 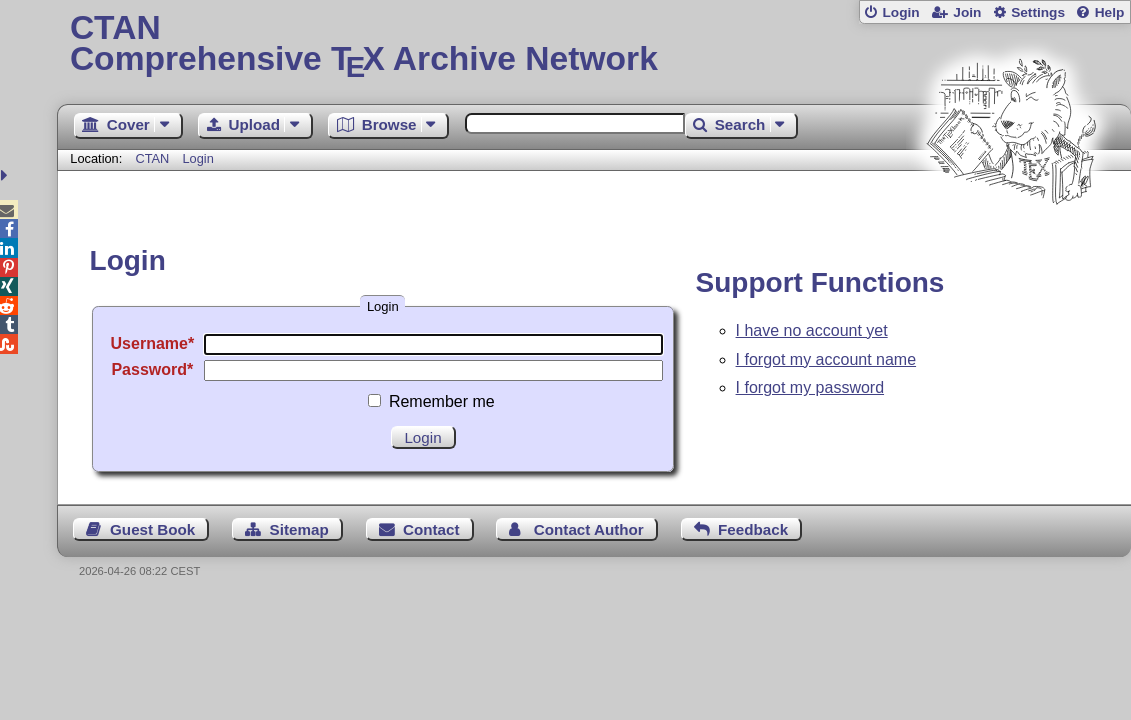 What do you see at coordinates (431, 529) in the screenshot?
I see `Contact` at bounding box center [431, 529].